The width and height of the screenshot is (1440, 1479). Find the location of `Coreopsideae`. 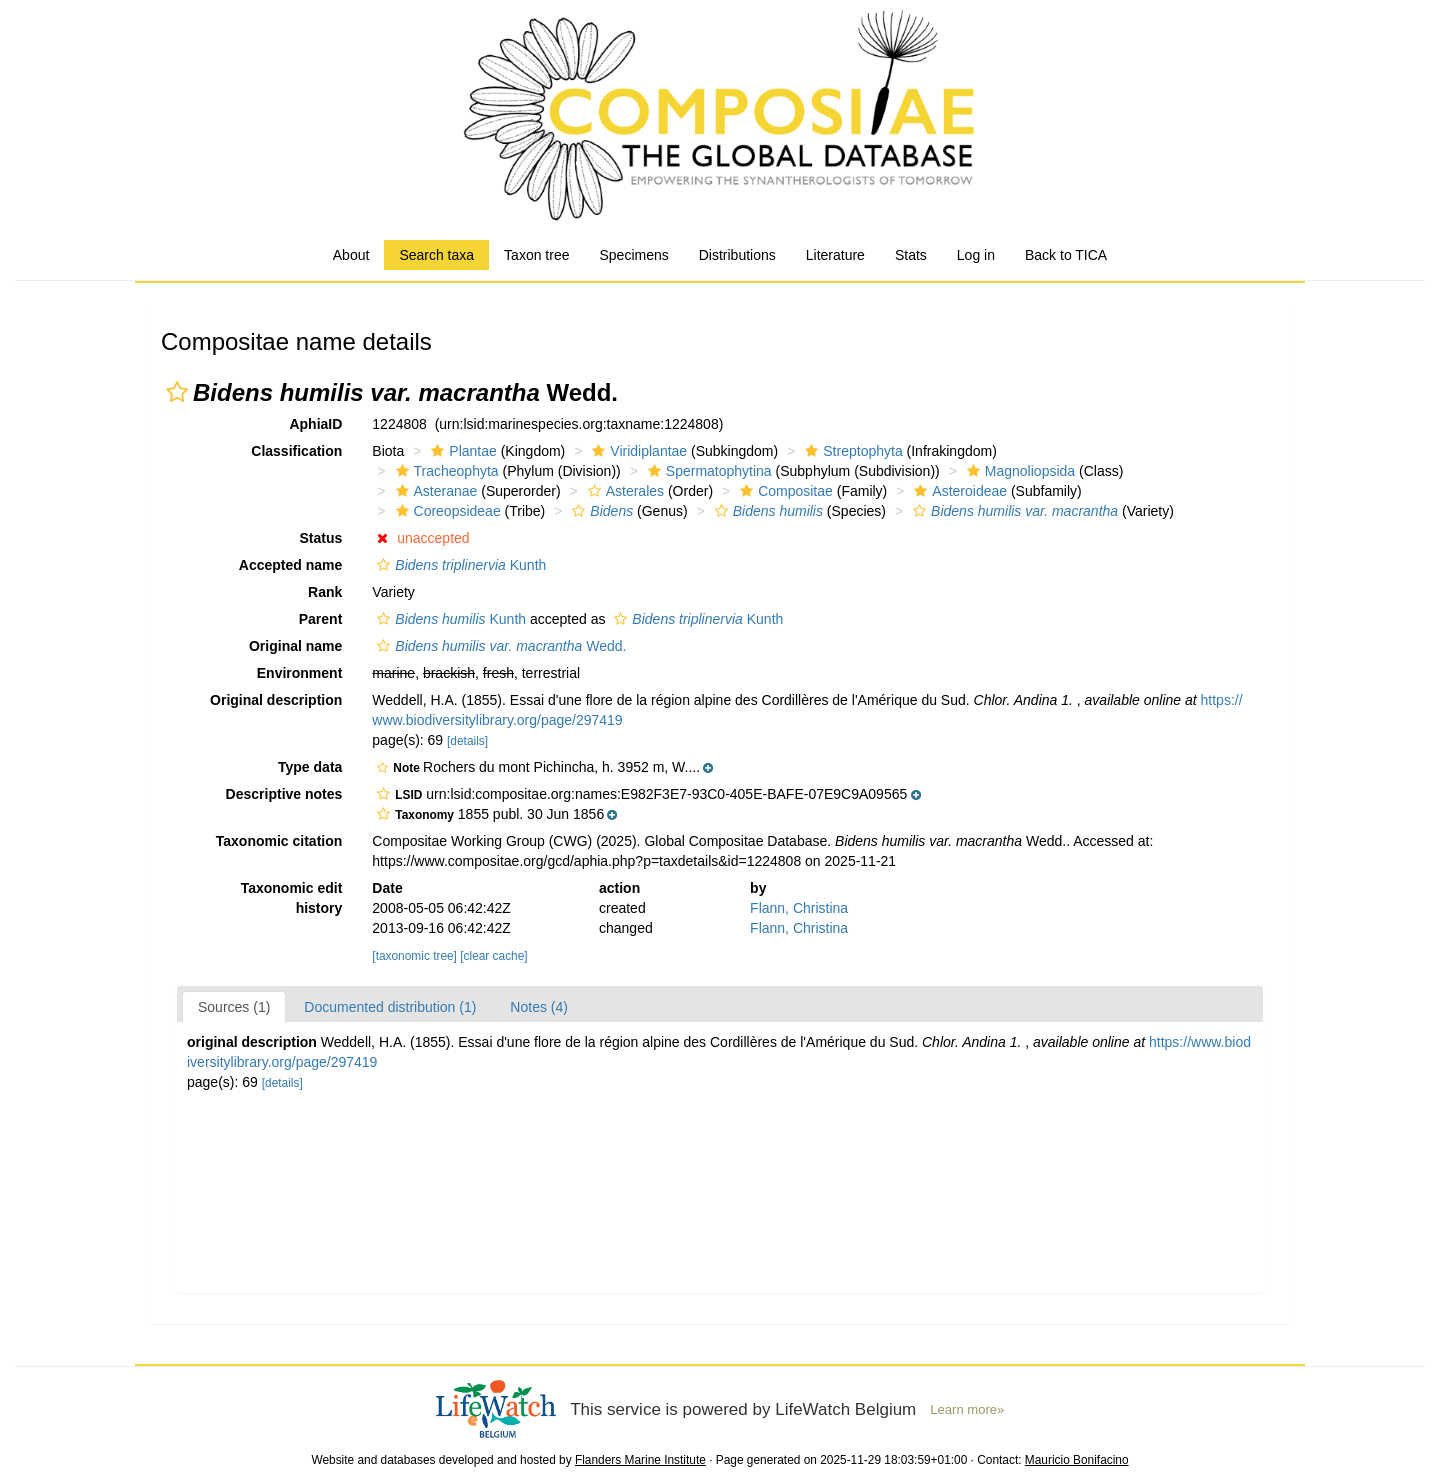

Coreopsideae is located at coordinates (446, 511).